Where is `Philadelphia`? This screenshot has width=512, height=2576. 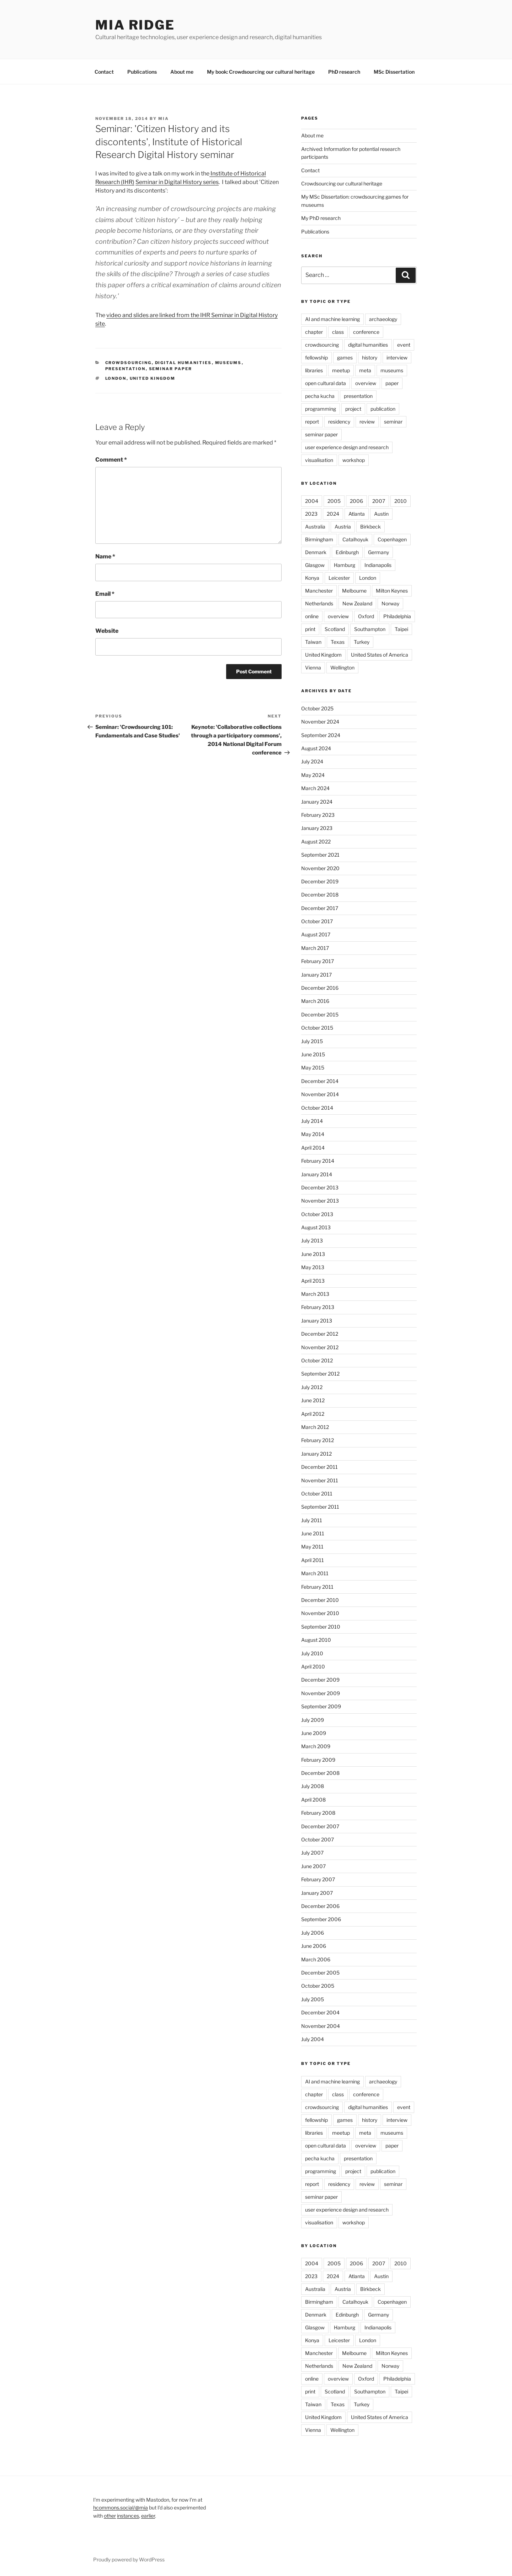 Philadelphia is located at coordinates (397, 616).